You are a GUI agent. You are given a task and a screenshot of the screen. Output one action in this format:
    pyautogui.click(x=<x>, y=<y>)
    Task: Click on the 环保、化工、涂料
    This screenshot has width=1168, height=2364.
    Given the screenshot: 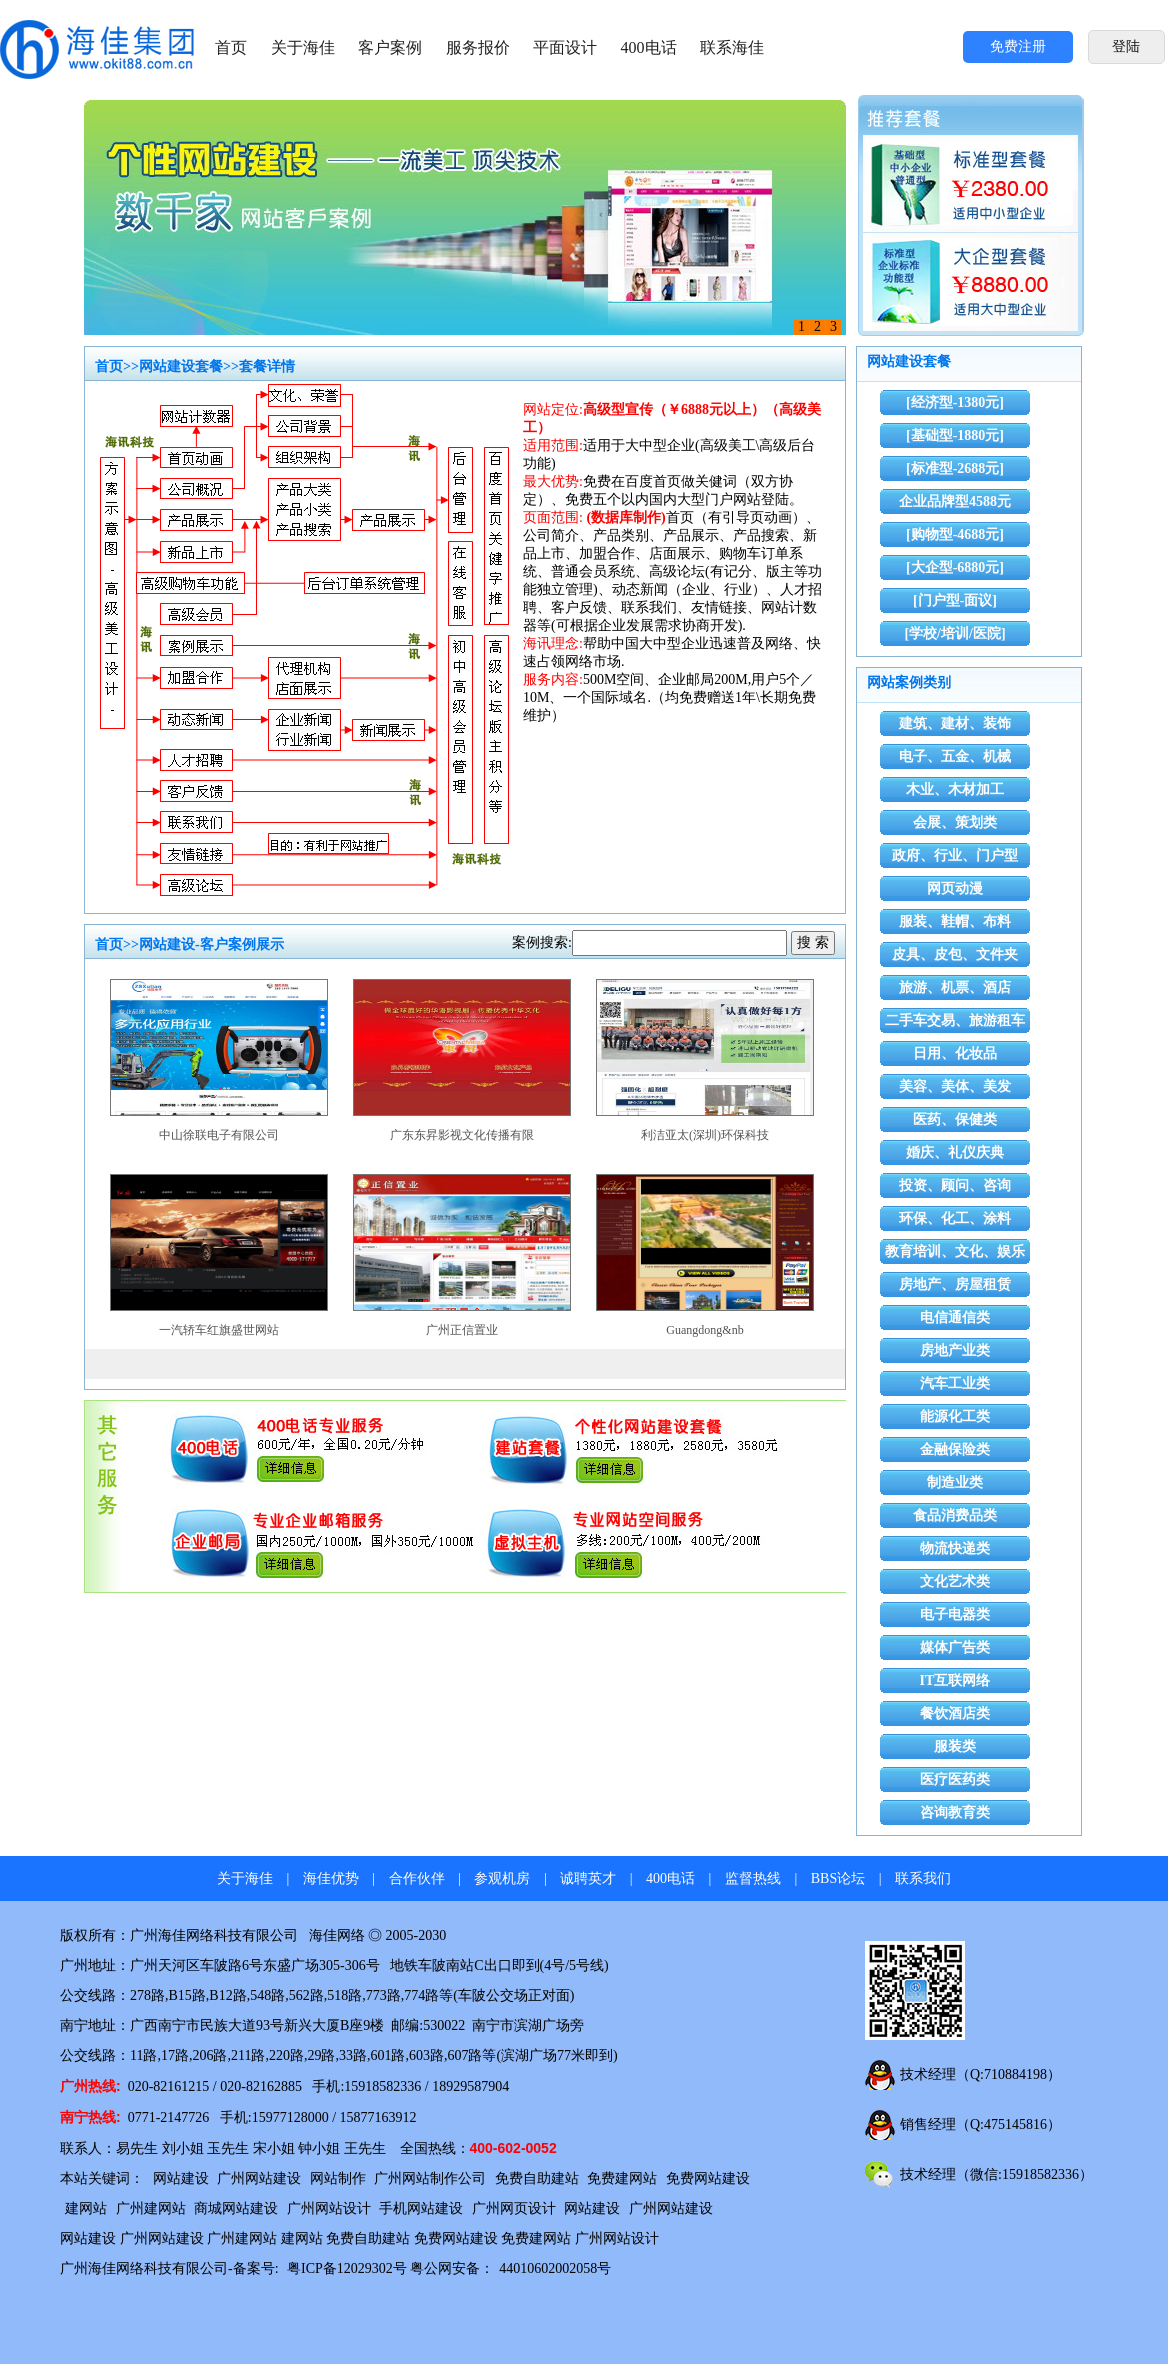 What is the action you would take?
    pyautogui.click(x=955, y=1218)
    